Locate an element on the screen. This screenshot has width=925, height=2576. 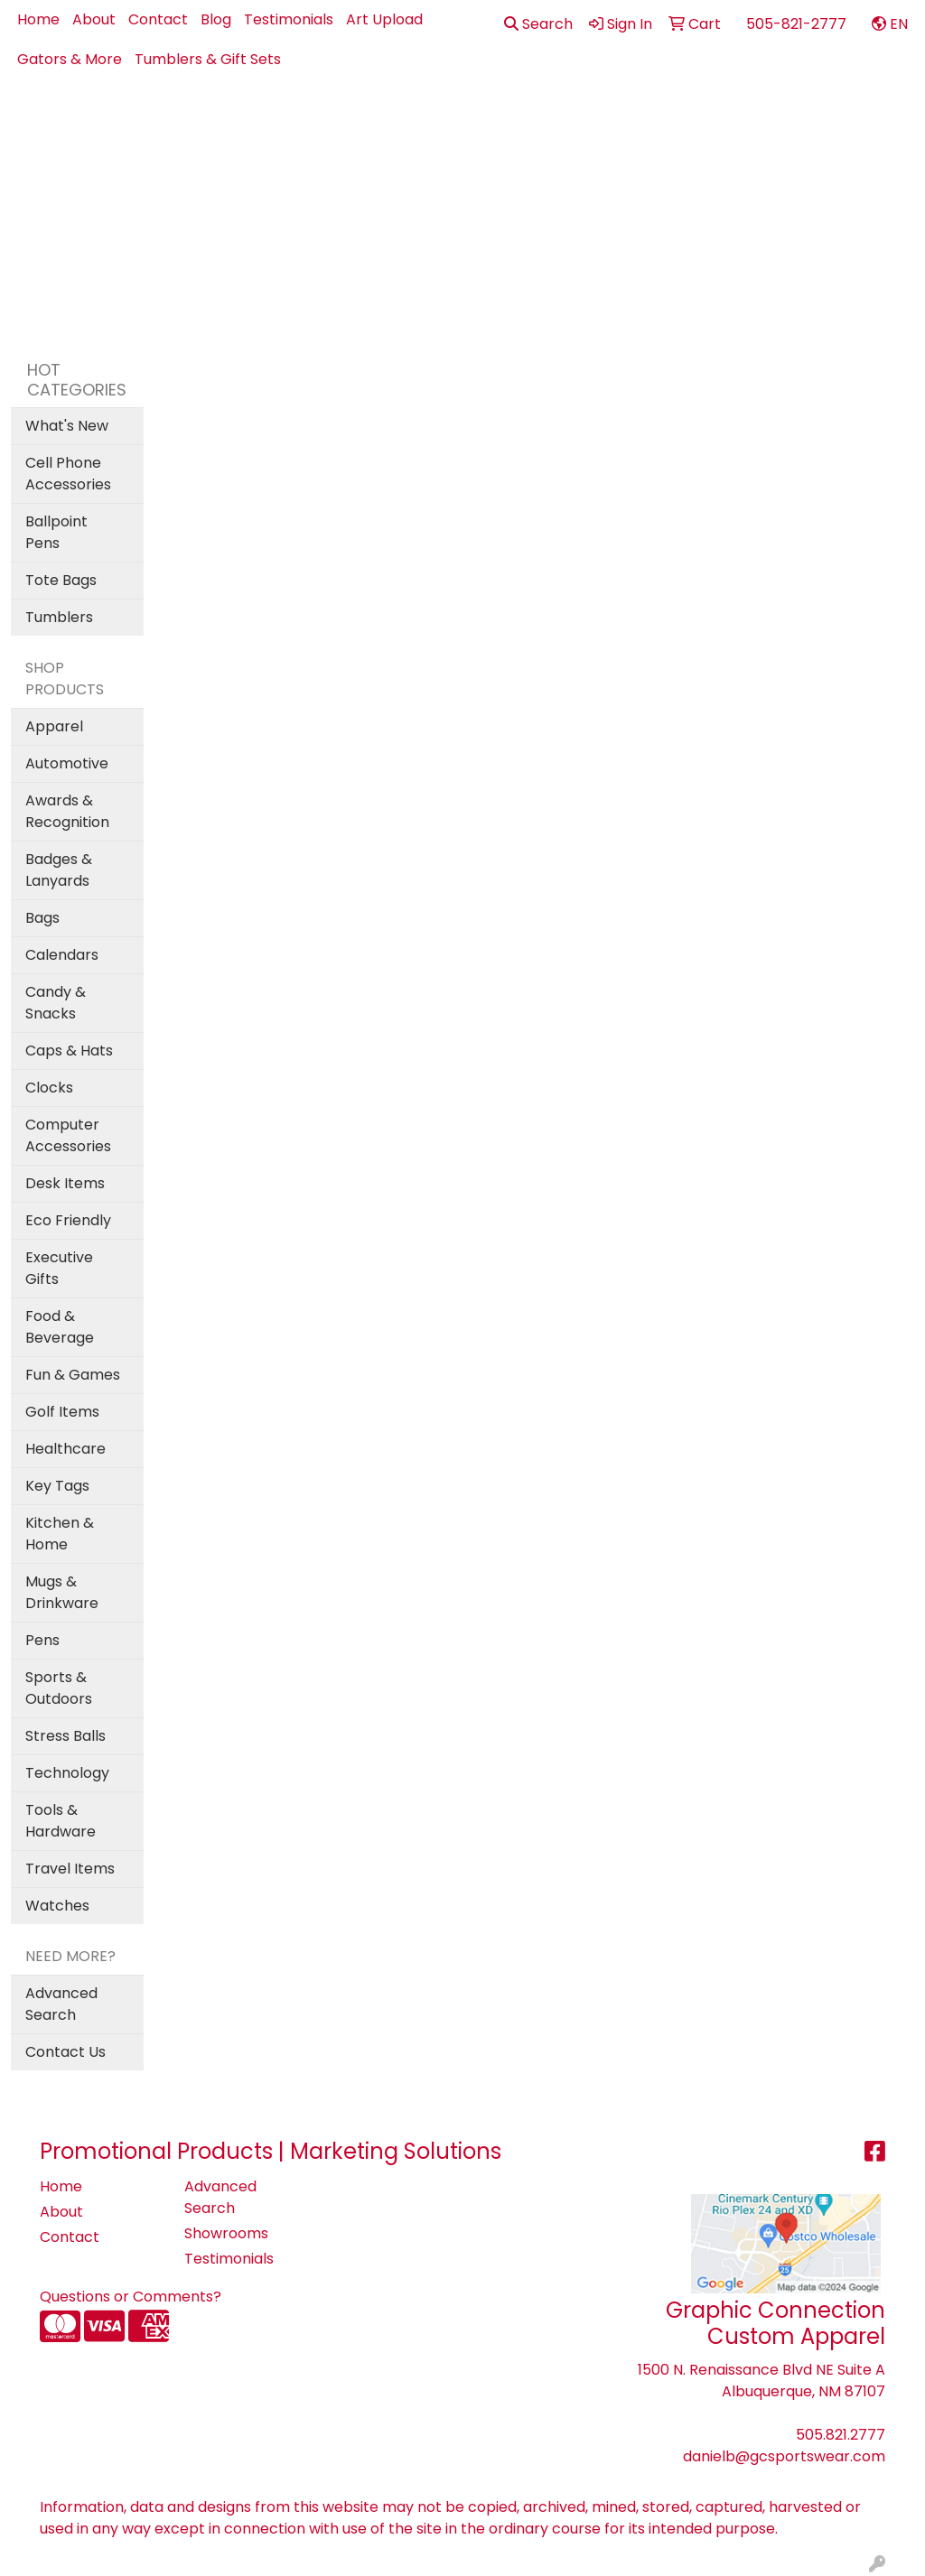
Golf Items is located at coordinates (62, 1411).